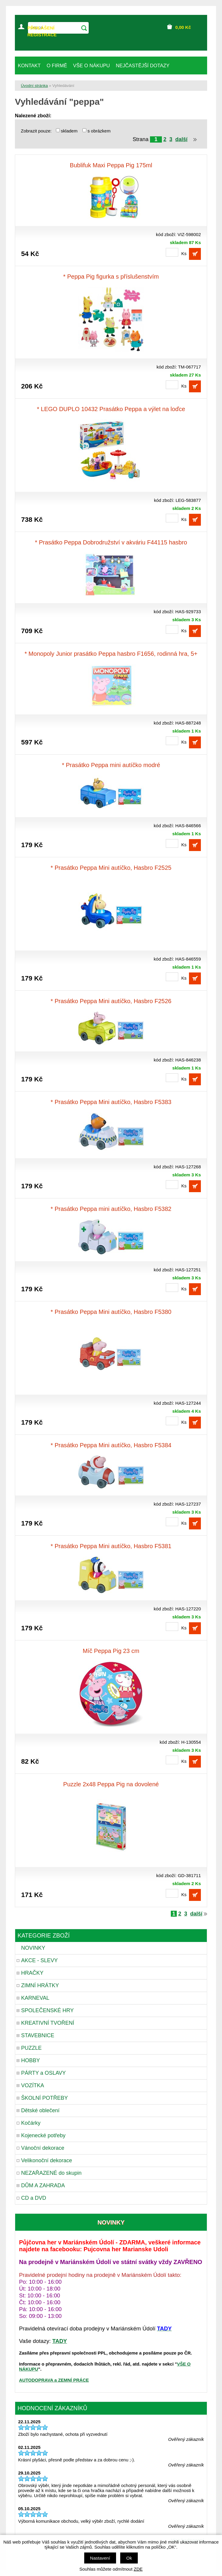 The width and height of the screenshot is (222, 2576). Describe the element at coordinates (47, 2023) in the screenshot. I see `KREATIVNÍ TVOŘENÍ` at that location.